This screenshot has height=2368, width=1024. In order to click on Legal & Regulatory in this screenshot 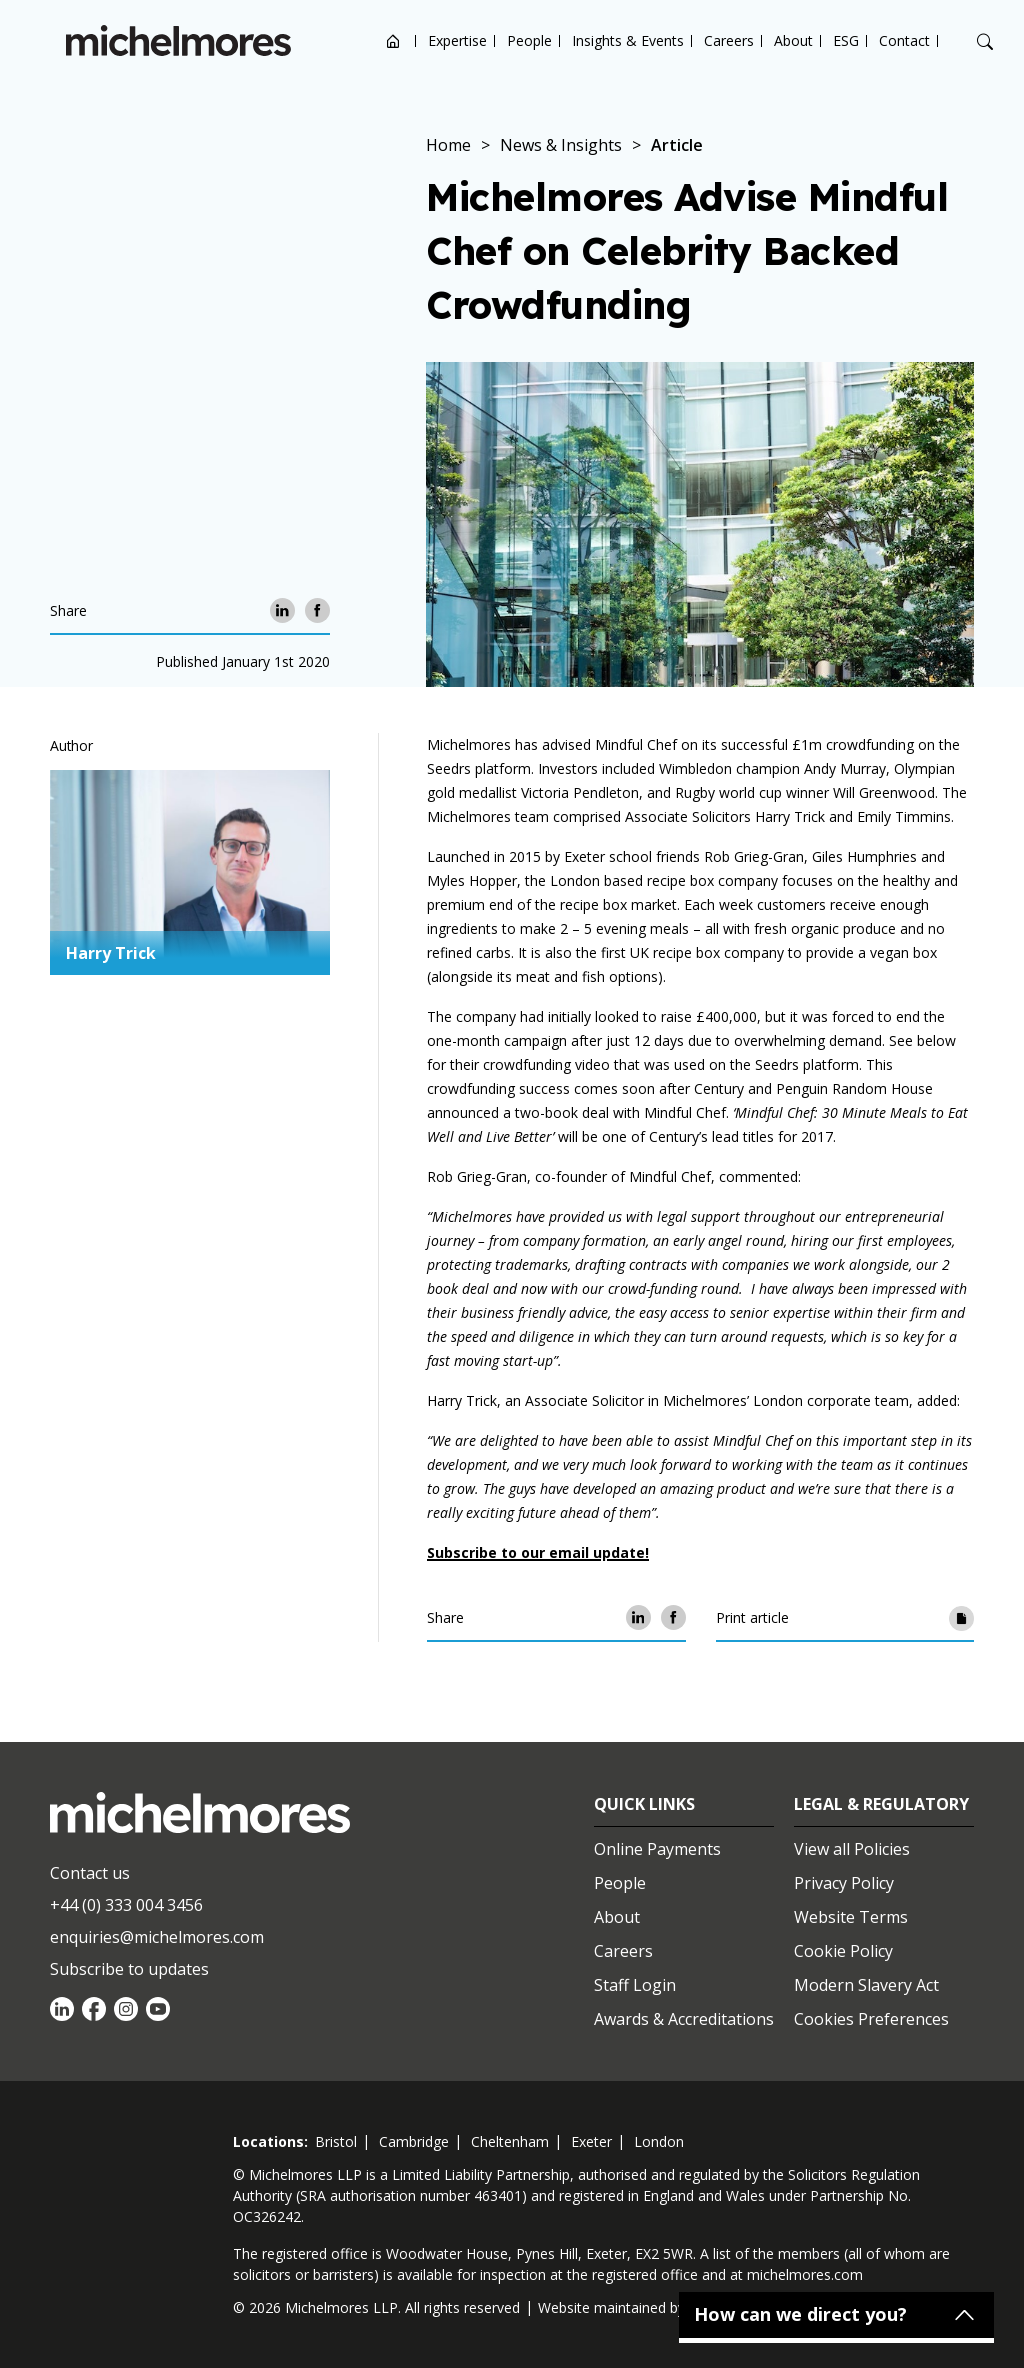, I will do `click(881, 1804)`.